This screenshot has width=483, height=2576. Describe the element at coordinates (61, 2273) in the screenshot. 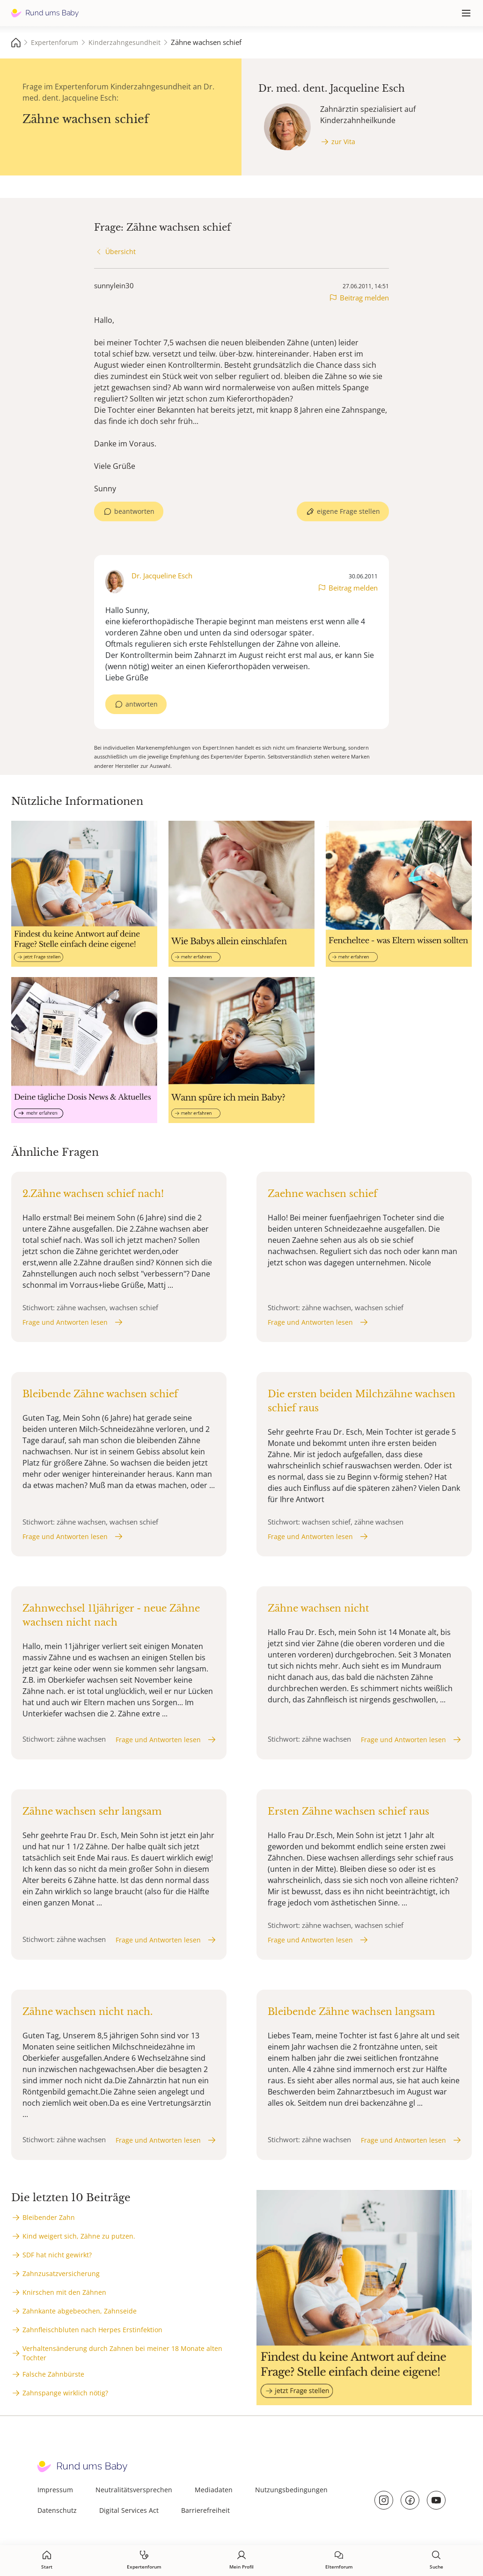

I see `Zahnzusatzversicherung` at that location.